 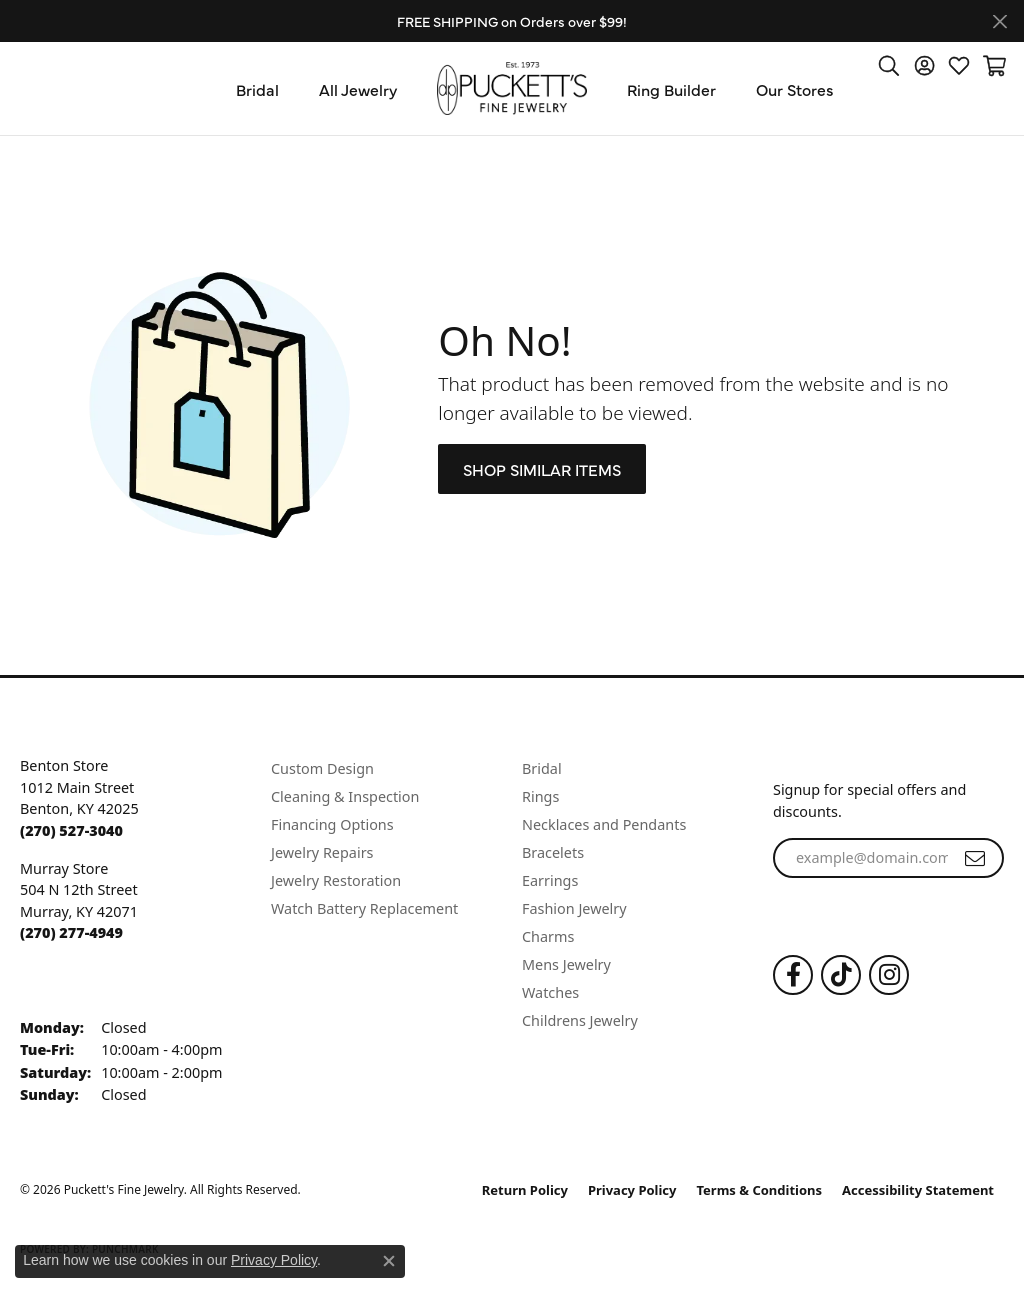 What do you see at coordinates (918, 1190) in the screenshot?
I see `Accessibility Statement` at bounding box center [918, 1190].